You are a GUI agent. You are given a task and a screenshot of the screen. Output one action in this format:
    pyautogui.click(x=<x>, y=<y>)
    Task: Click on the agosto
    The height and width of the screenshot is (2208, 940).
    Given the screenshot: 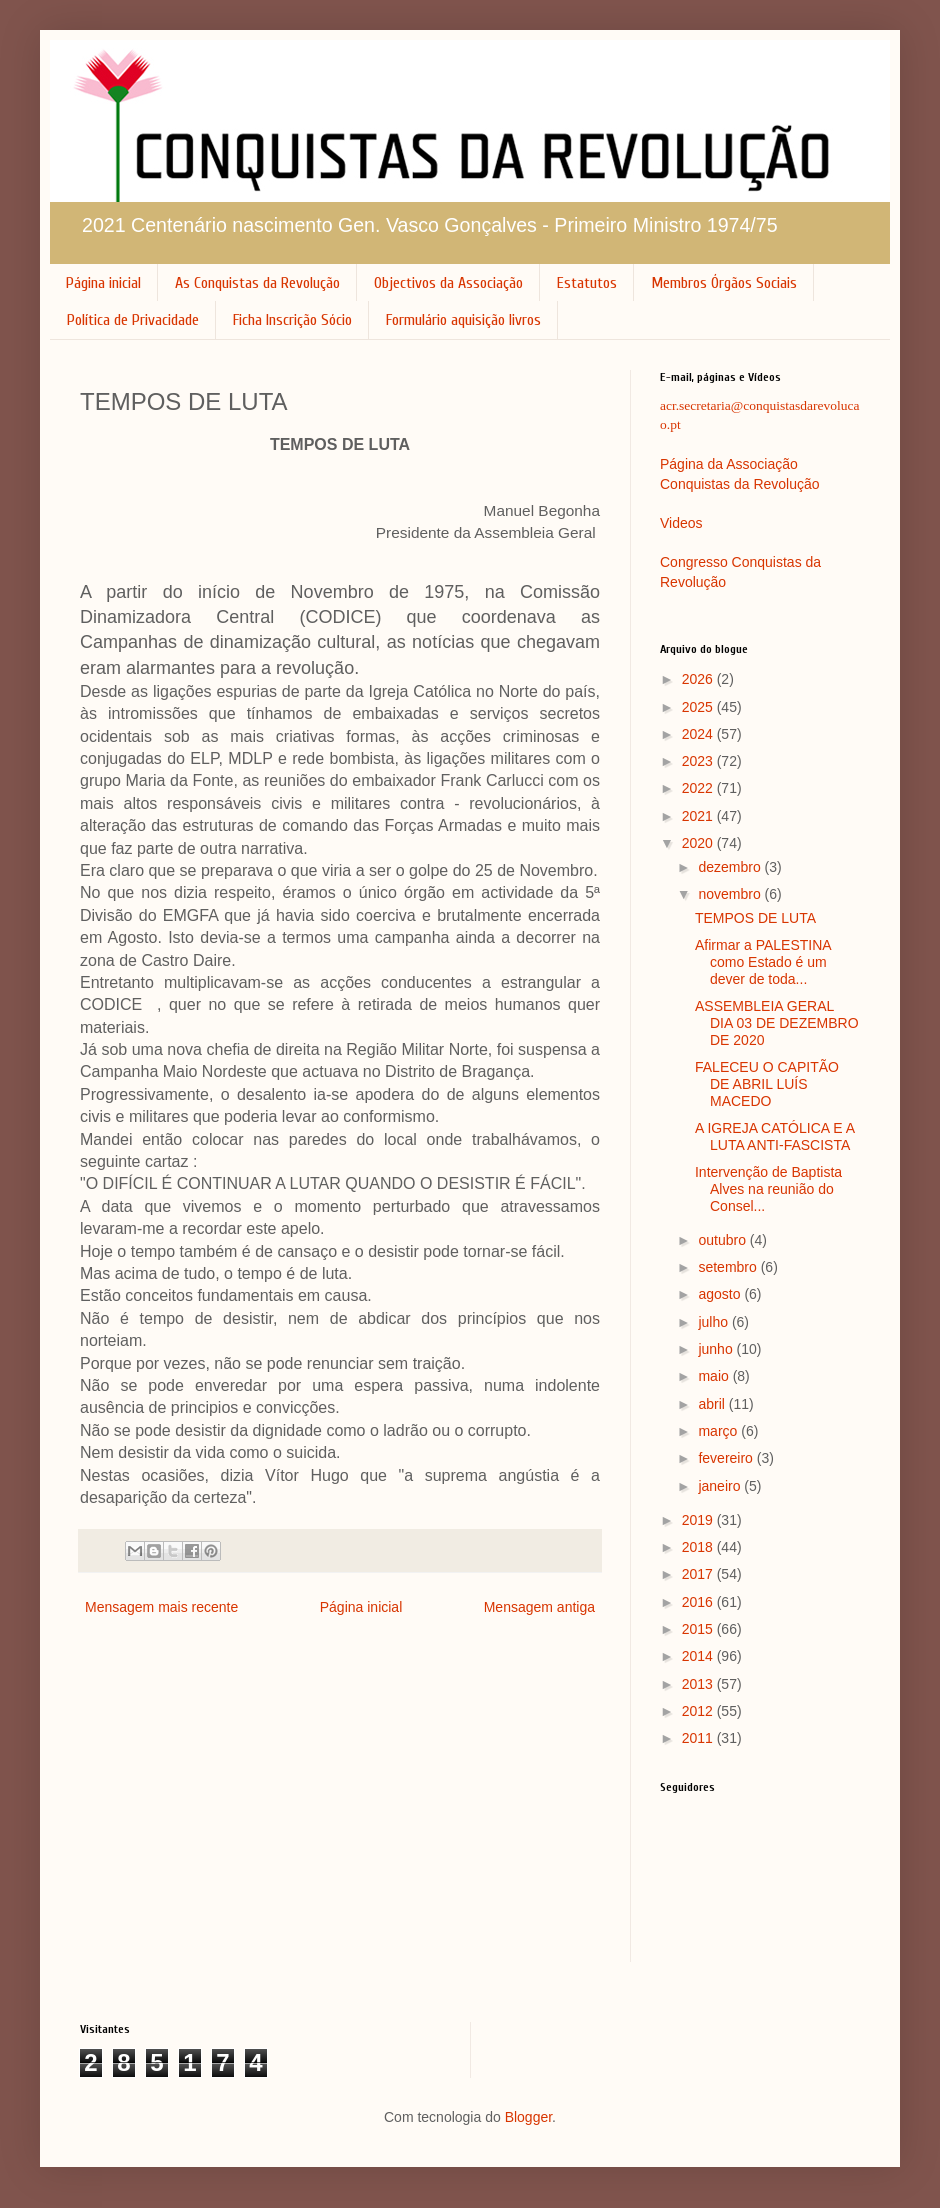 What is the action you would take?
    pyautogui.click(x=721, y=1294)
    